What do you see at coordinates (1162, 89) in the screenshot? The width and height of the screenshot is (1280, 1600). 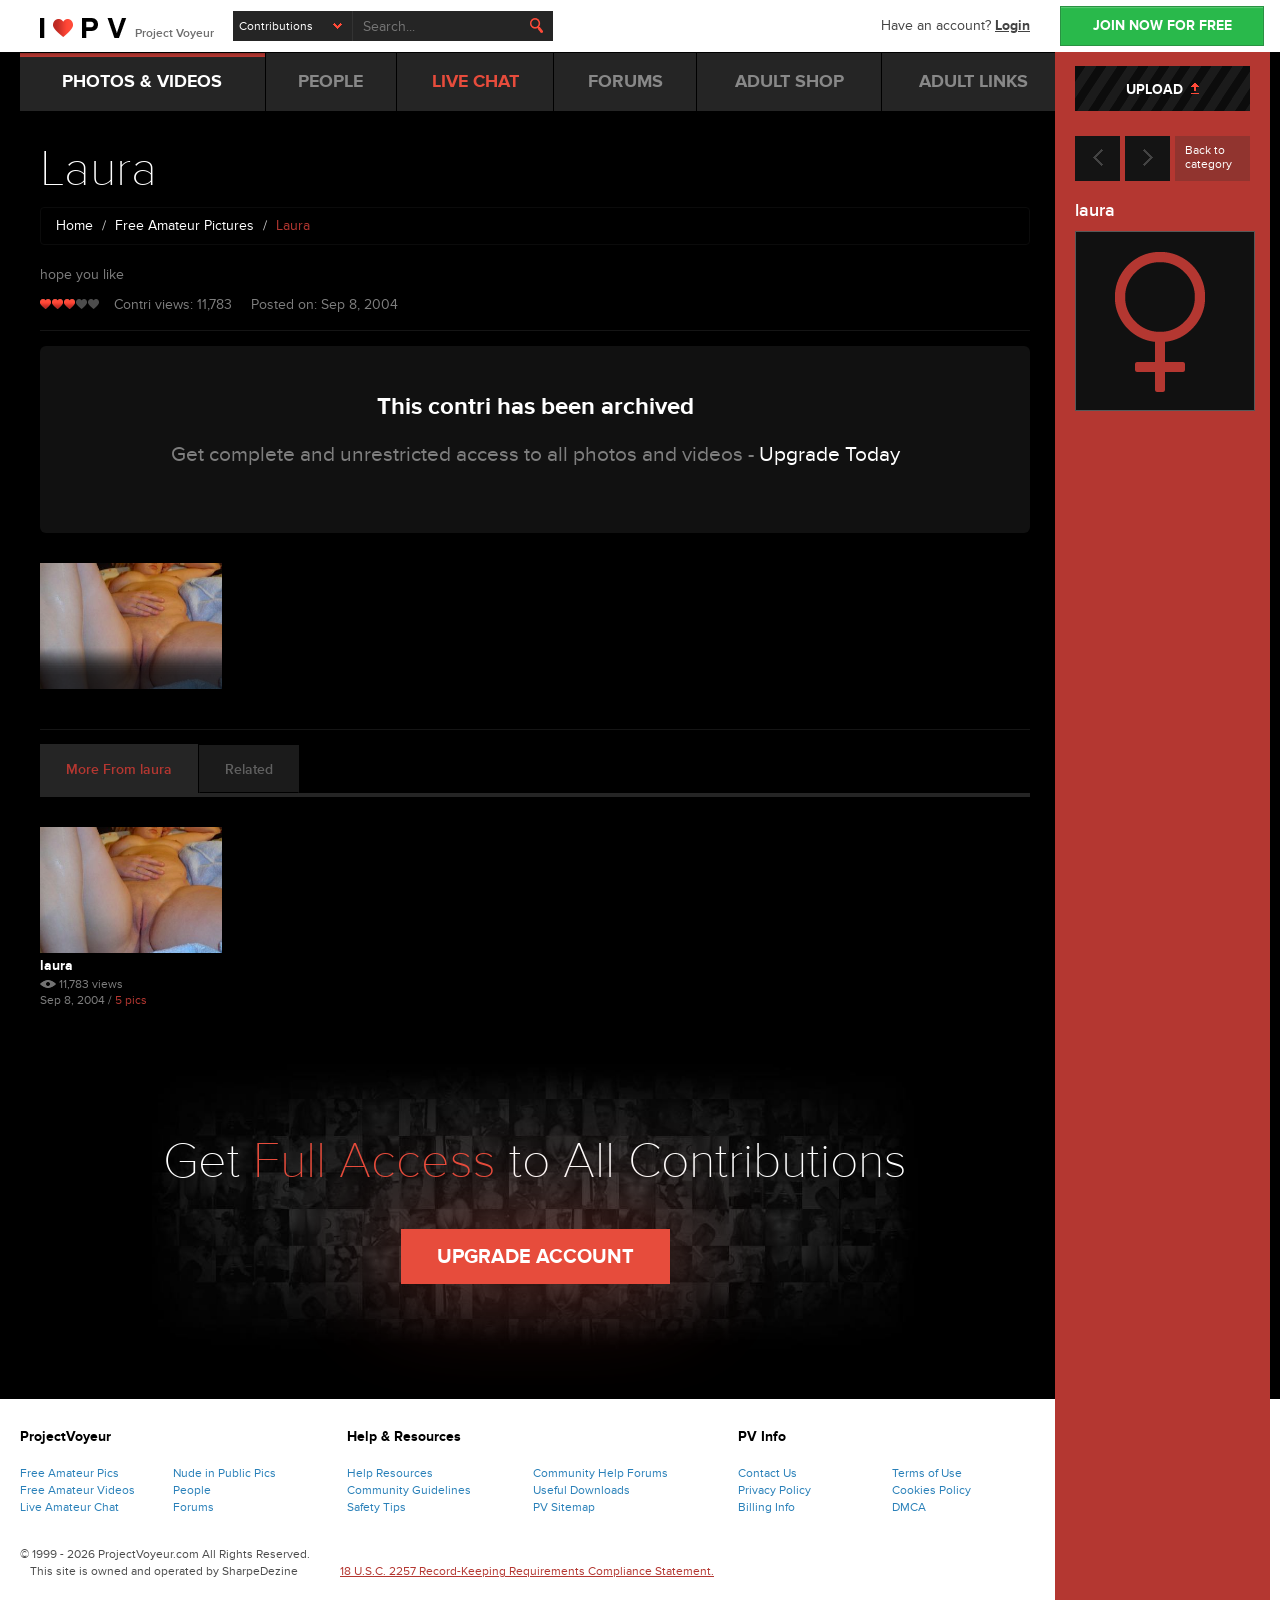 I see `UPLOAD` at bounding box center [1162, 89].